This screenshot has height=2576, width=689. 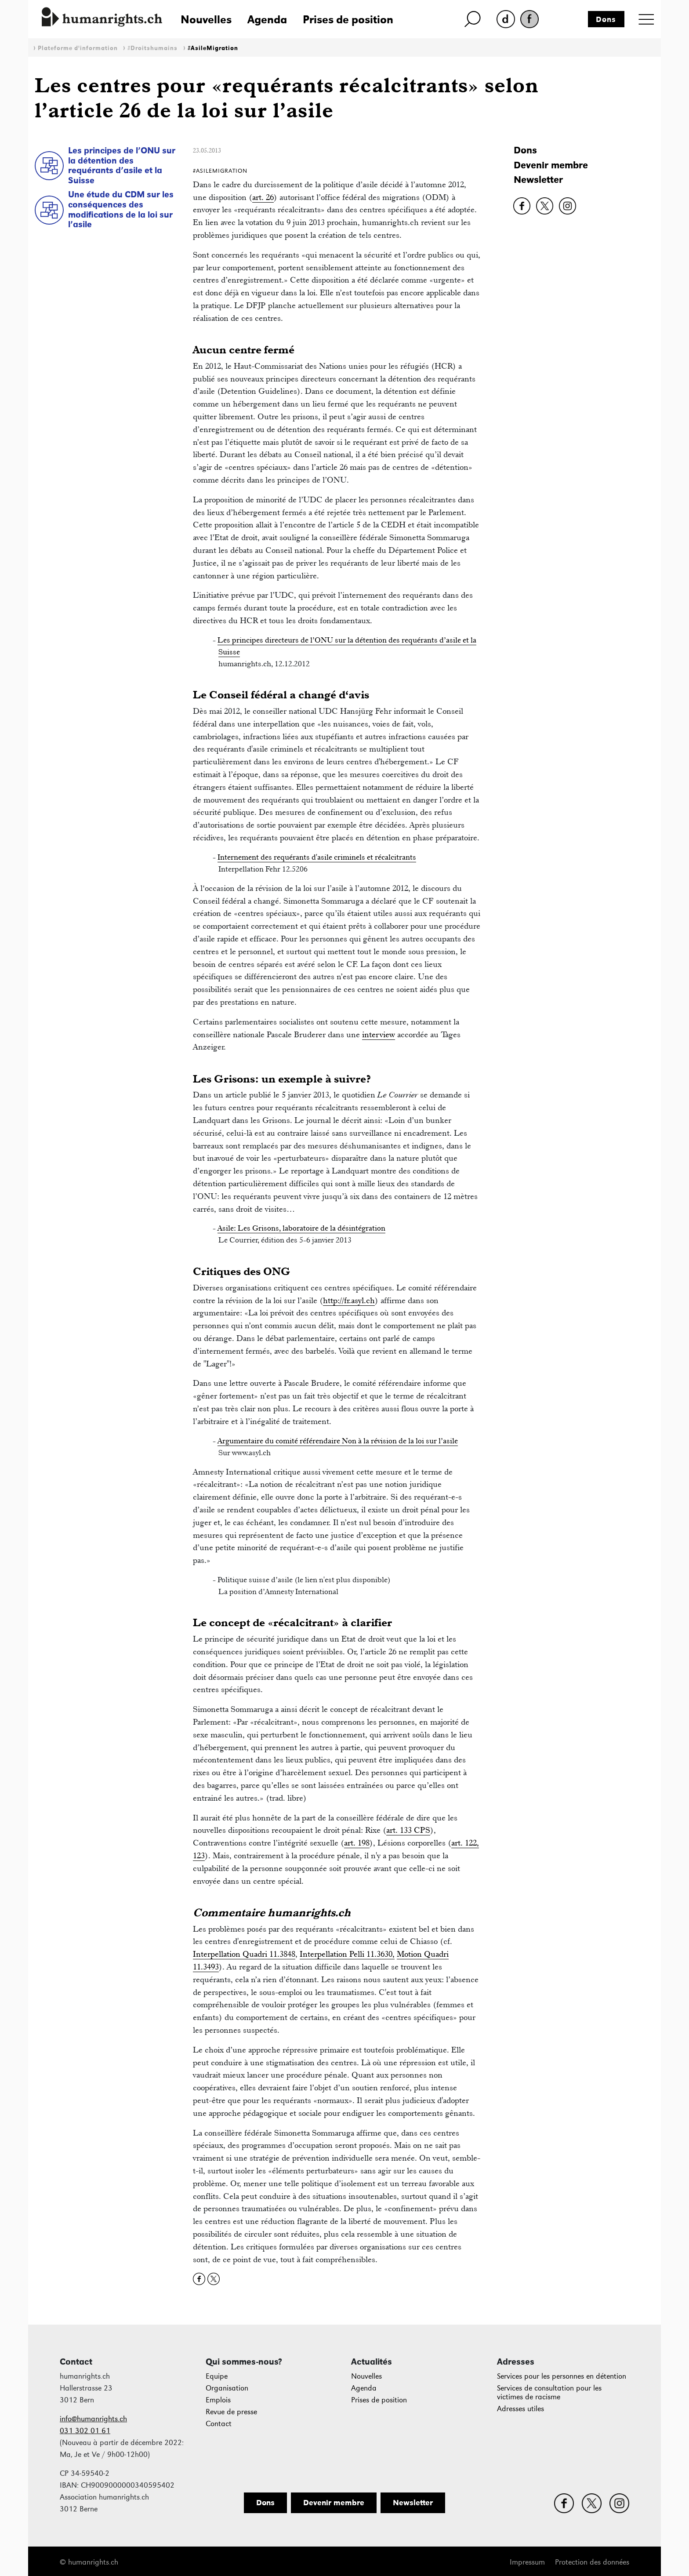 I want to click on Revue de presse, so click(x=231, y=2411).